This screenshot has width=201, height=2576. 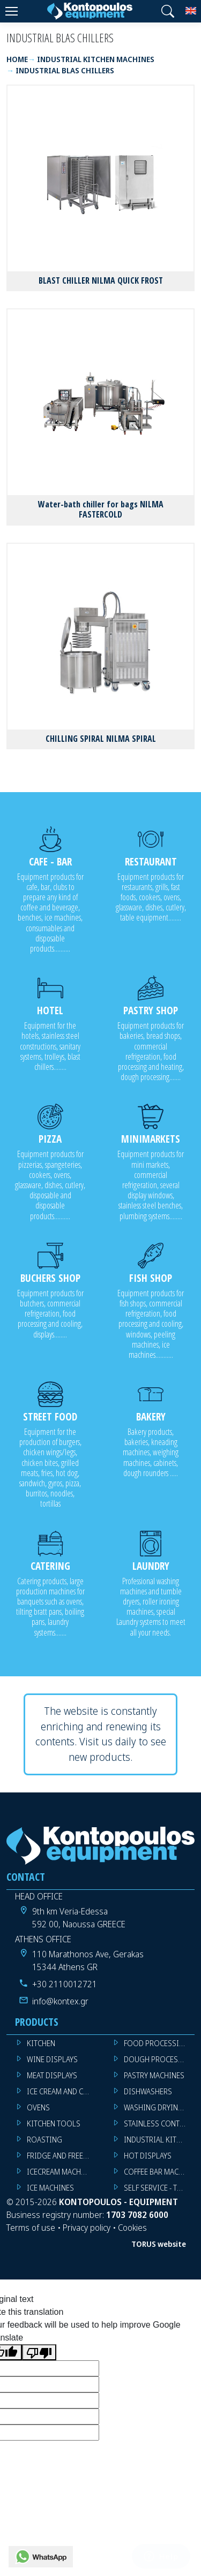 What do you see at coordinates (53, 2123) in the screenshot?
I see `KITCHEN TOOLS` at bounding box center [53, 2123].